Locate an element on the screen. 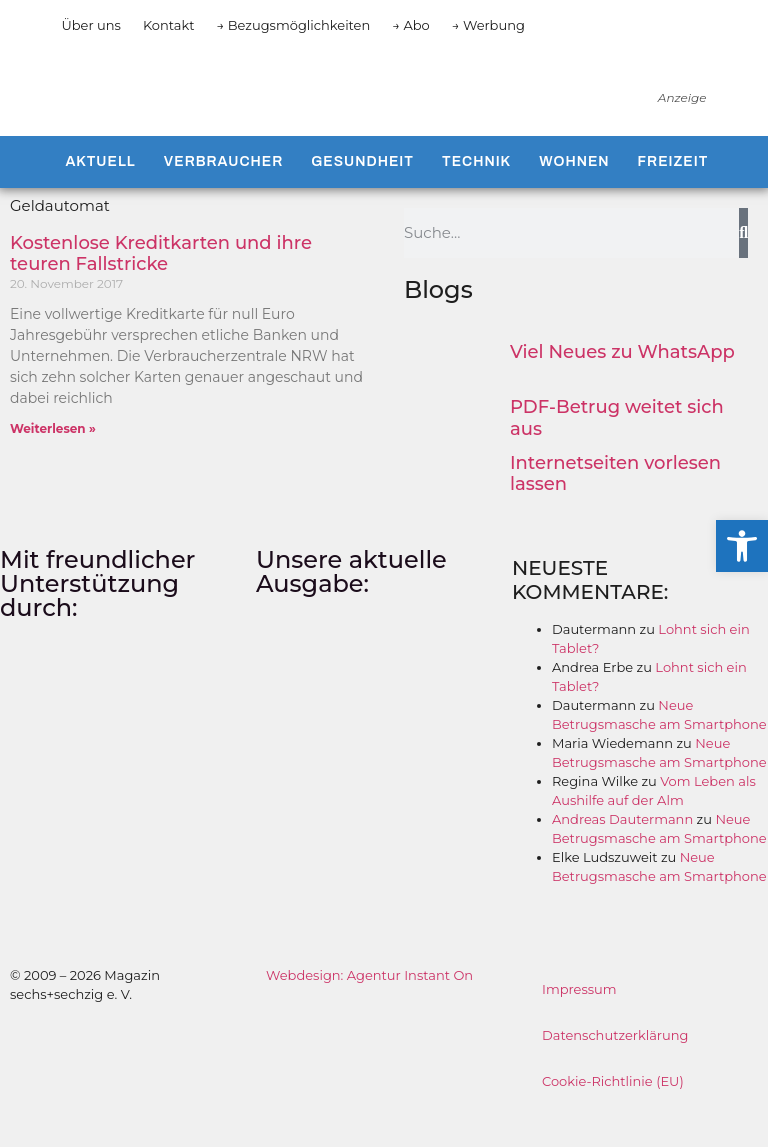 The width and height of the screenshot is (768, 1147). Webdesign: Agentur Instant On is located at coordinates (369, 1008).